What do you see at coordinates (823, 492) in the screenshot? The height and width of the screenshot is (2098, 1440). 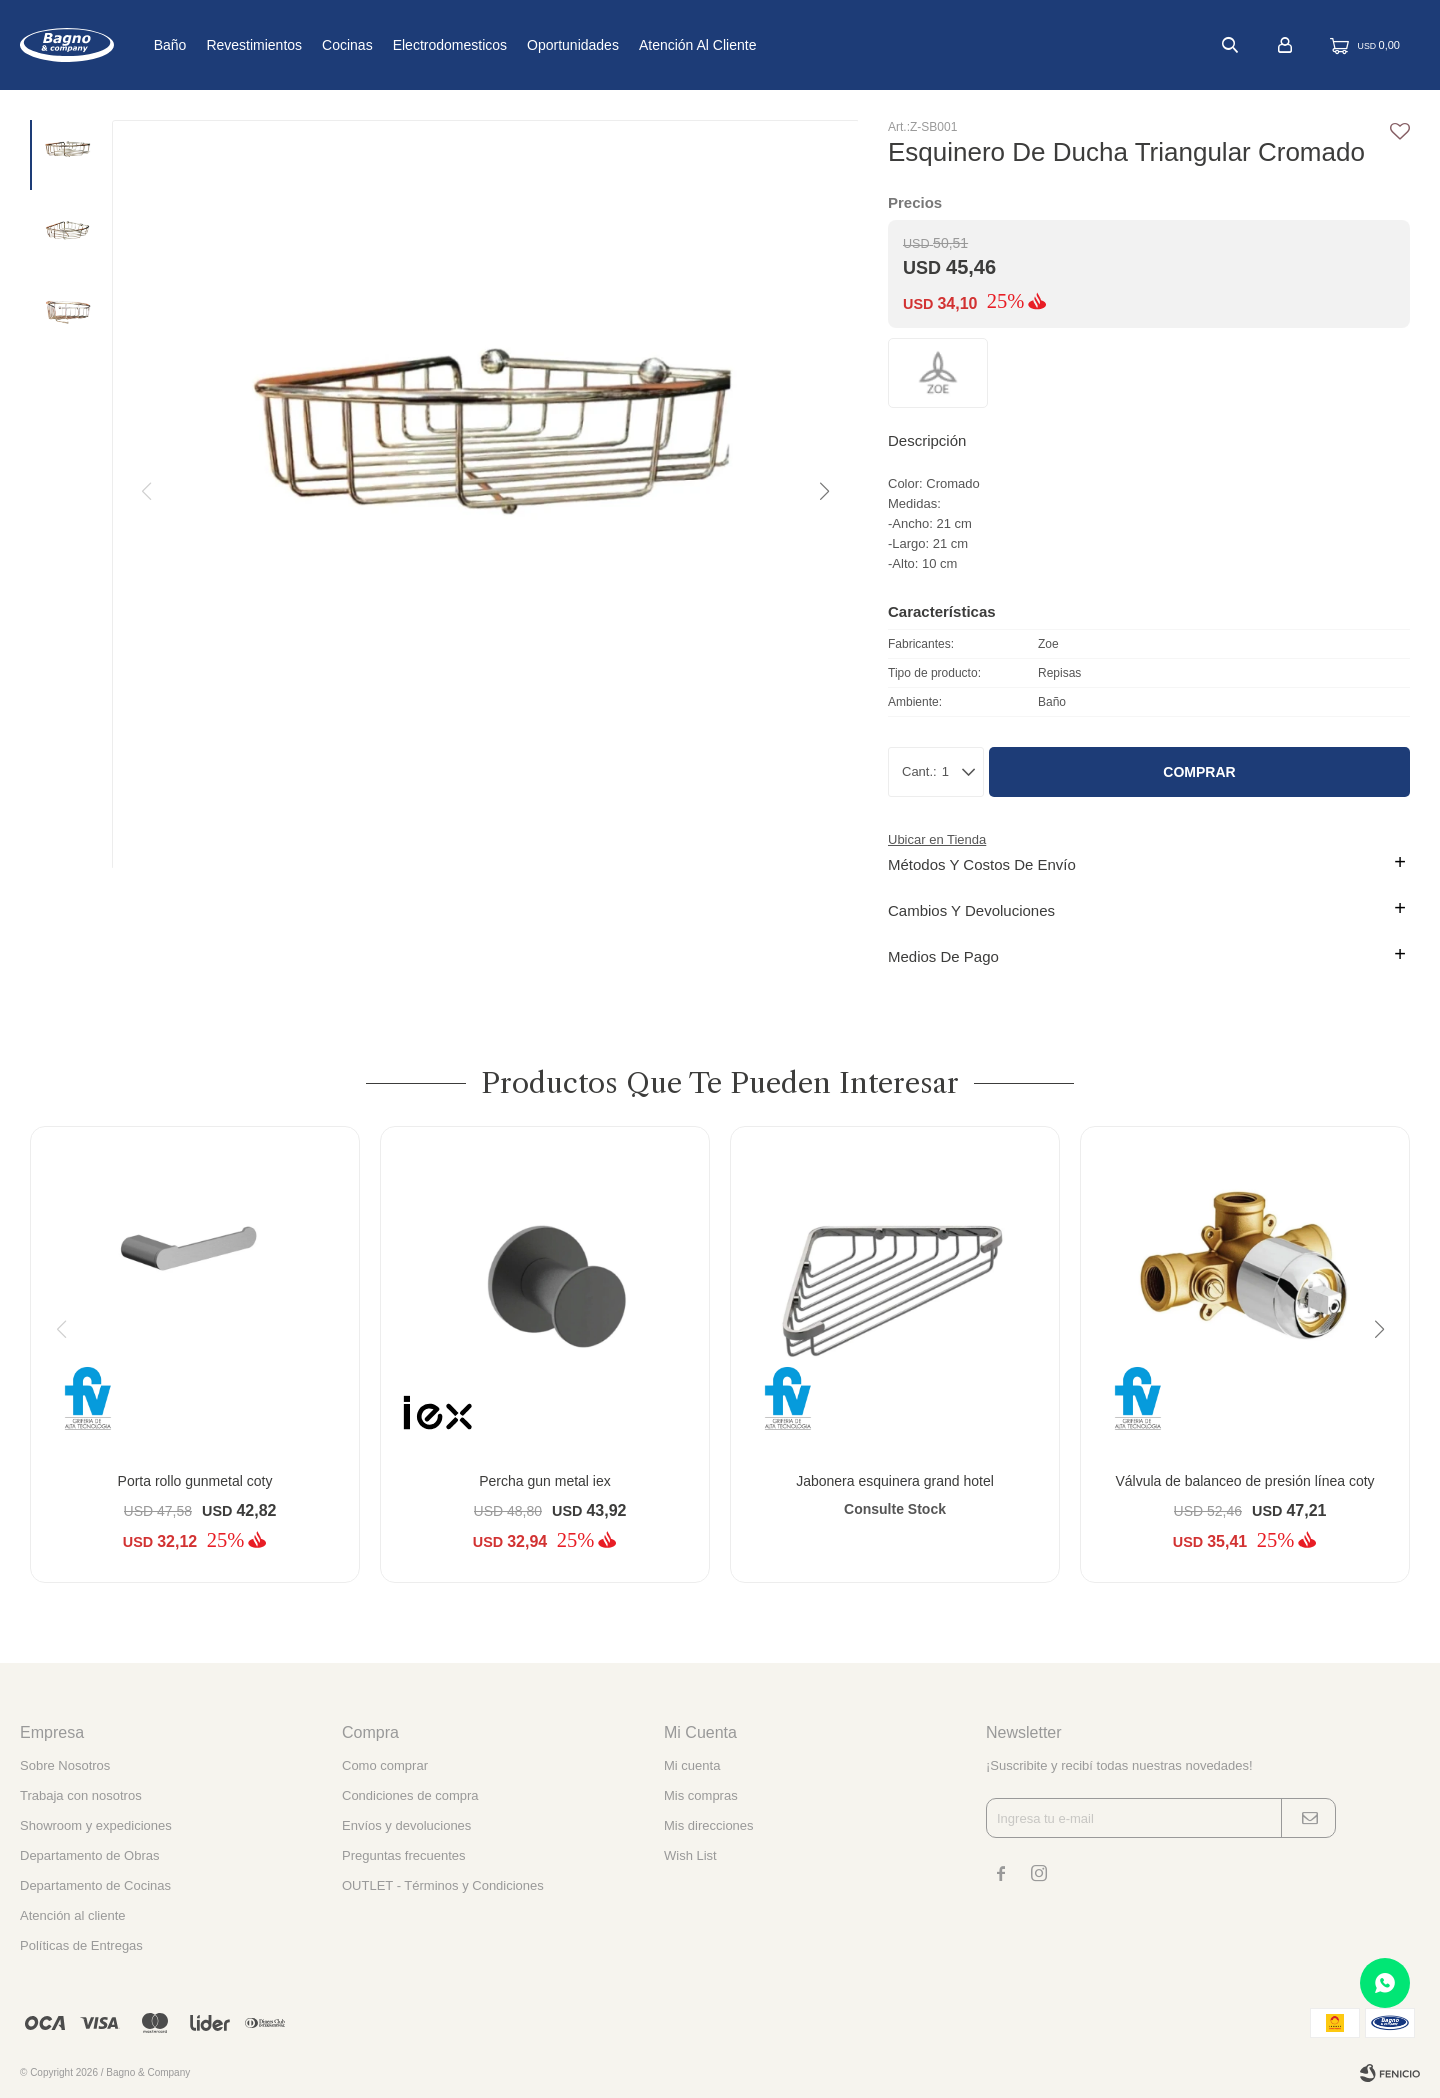 I see `[button]` at bounding box center [823, 492].